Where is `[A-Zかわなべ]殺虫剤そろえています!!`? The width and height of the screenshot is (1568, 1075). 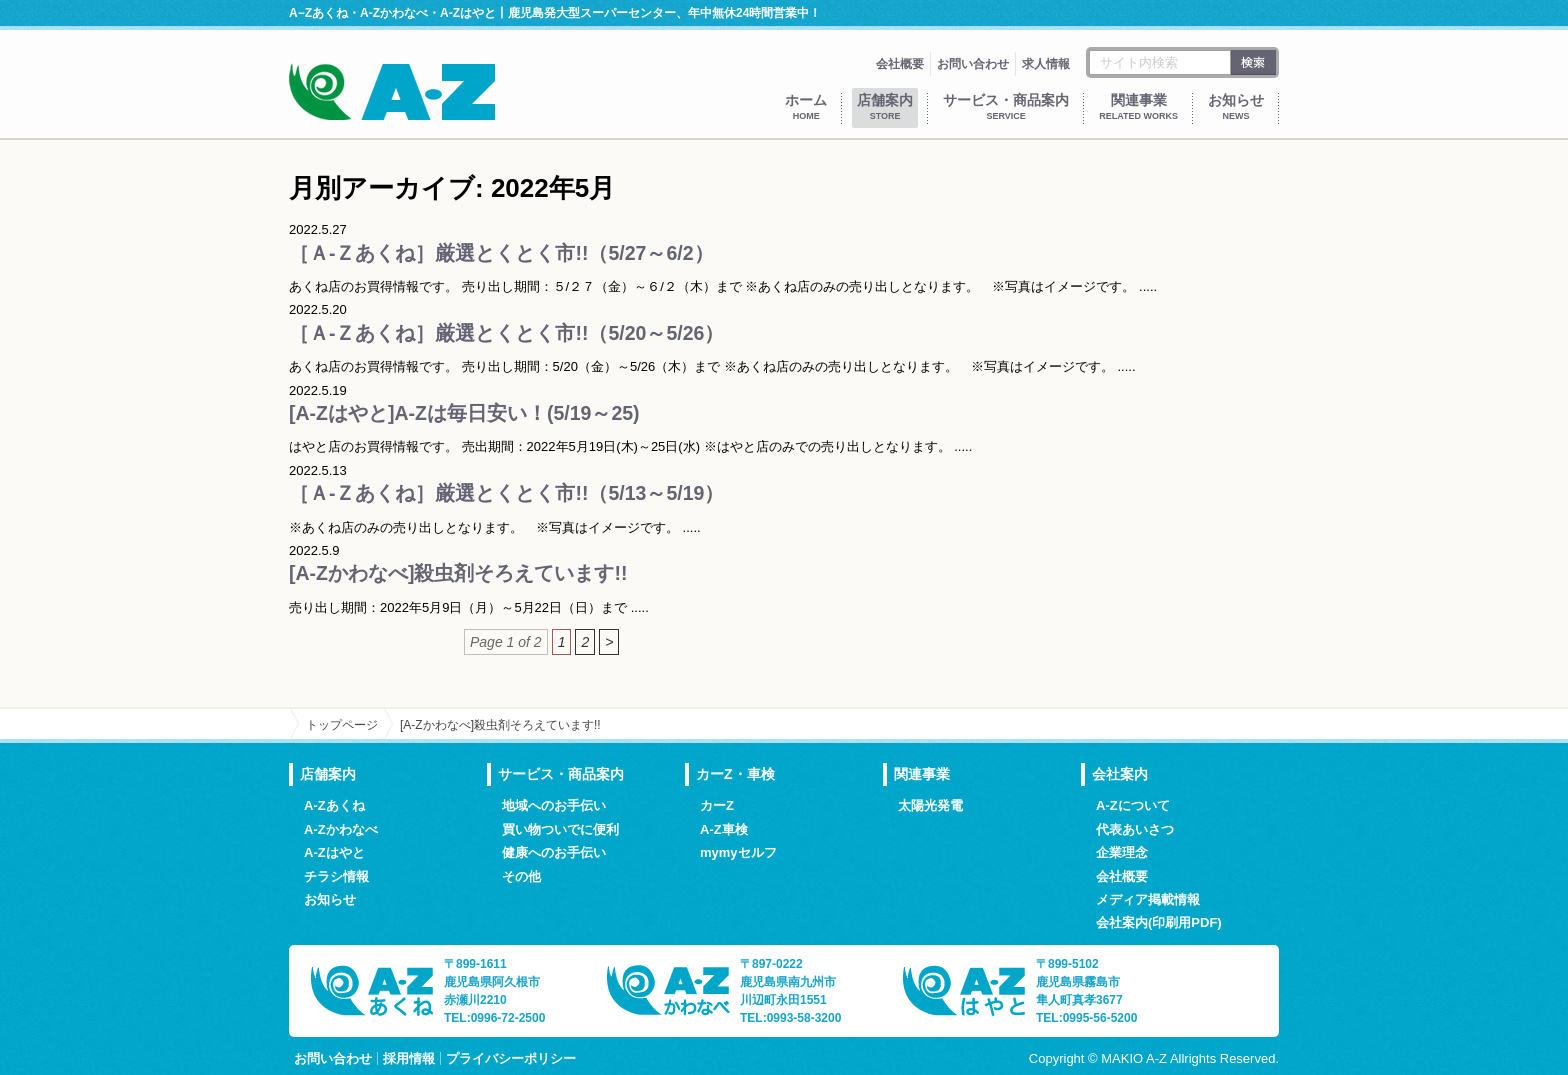 [A-Zかわなべ]殺虫剤そろえています!! is located at coordinates (458, 573).